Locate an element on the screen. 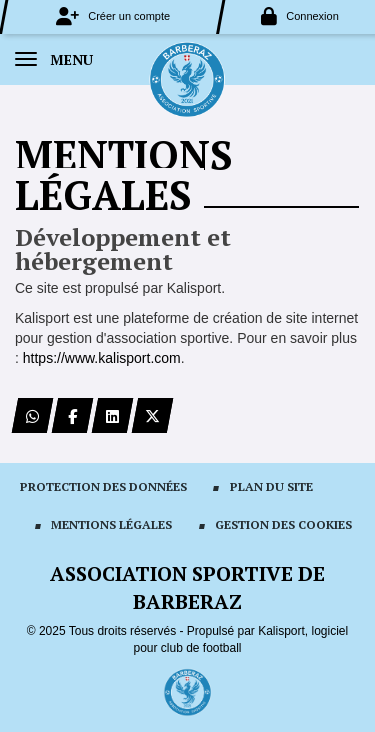  Plan du site is located at coordinates (271, 486).